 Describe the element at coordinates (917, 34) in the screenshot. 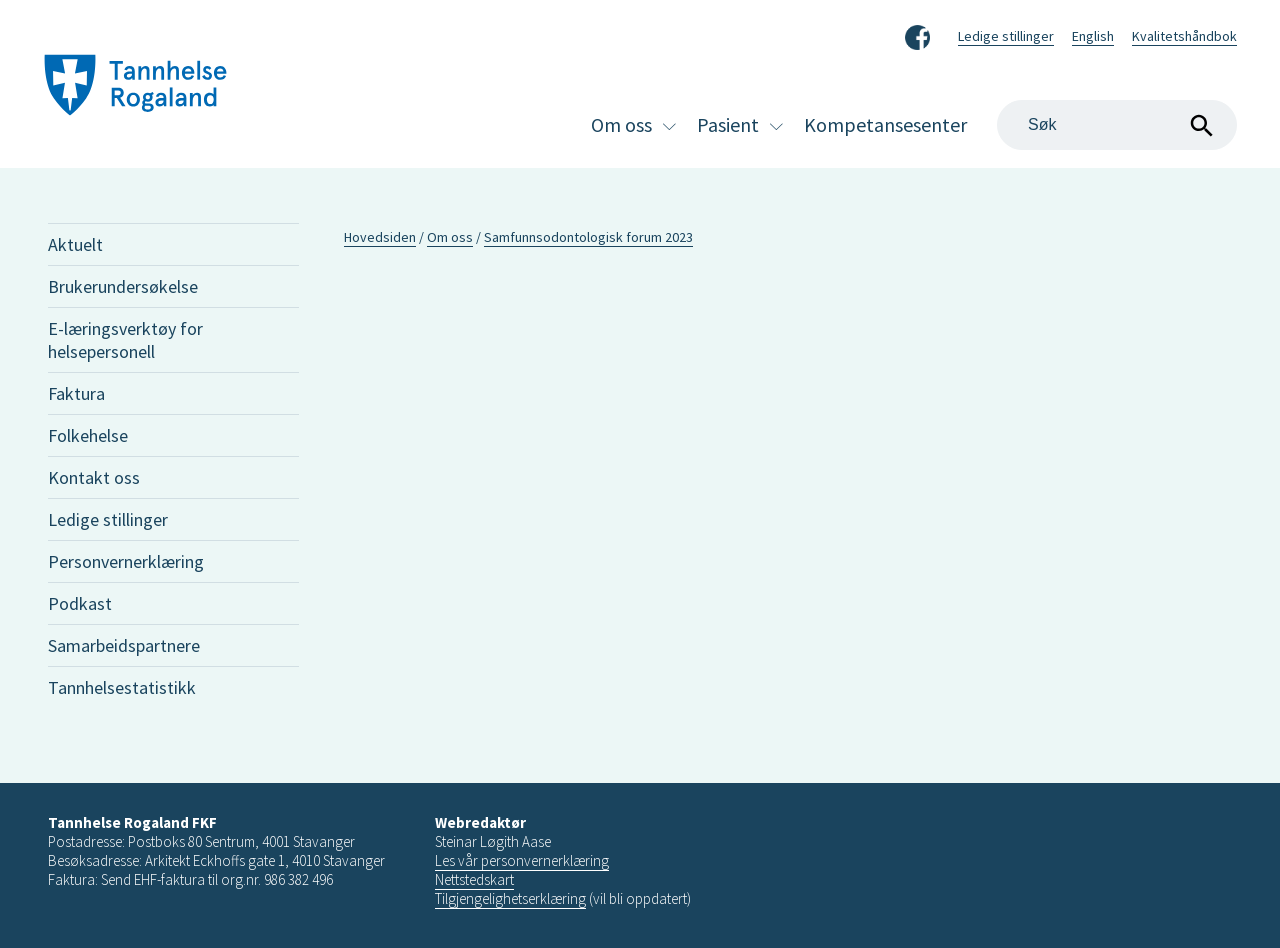

I see `Facebook` at that location.